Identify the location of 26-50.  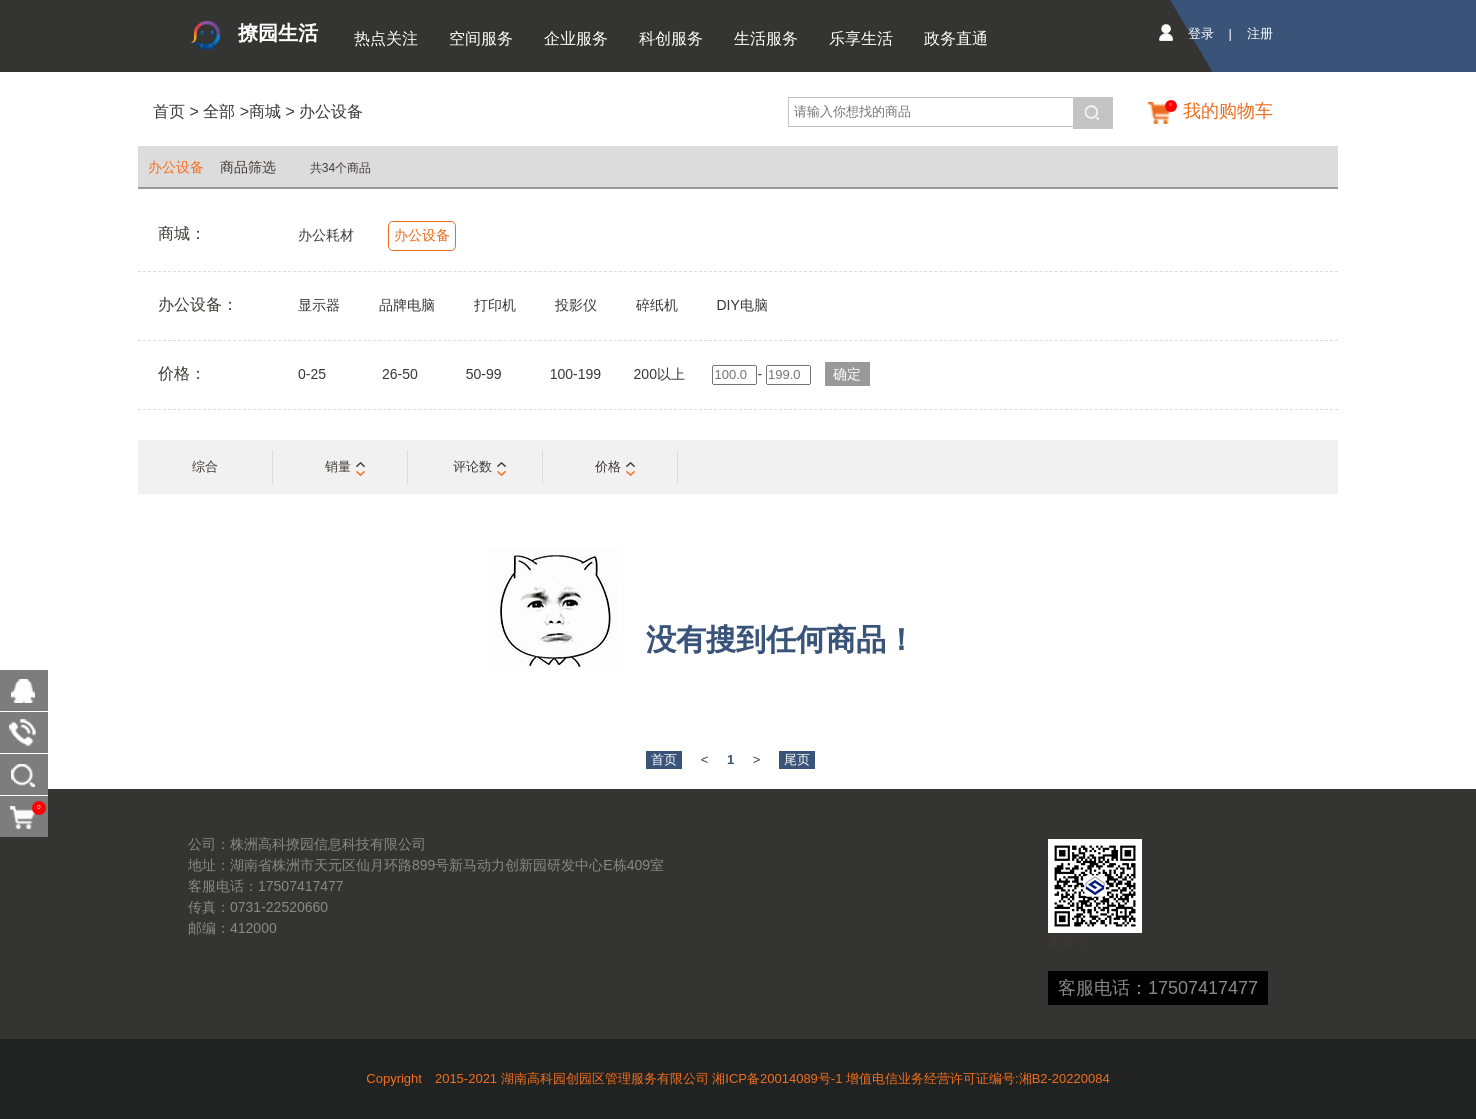
(400, 374).